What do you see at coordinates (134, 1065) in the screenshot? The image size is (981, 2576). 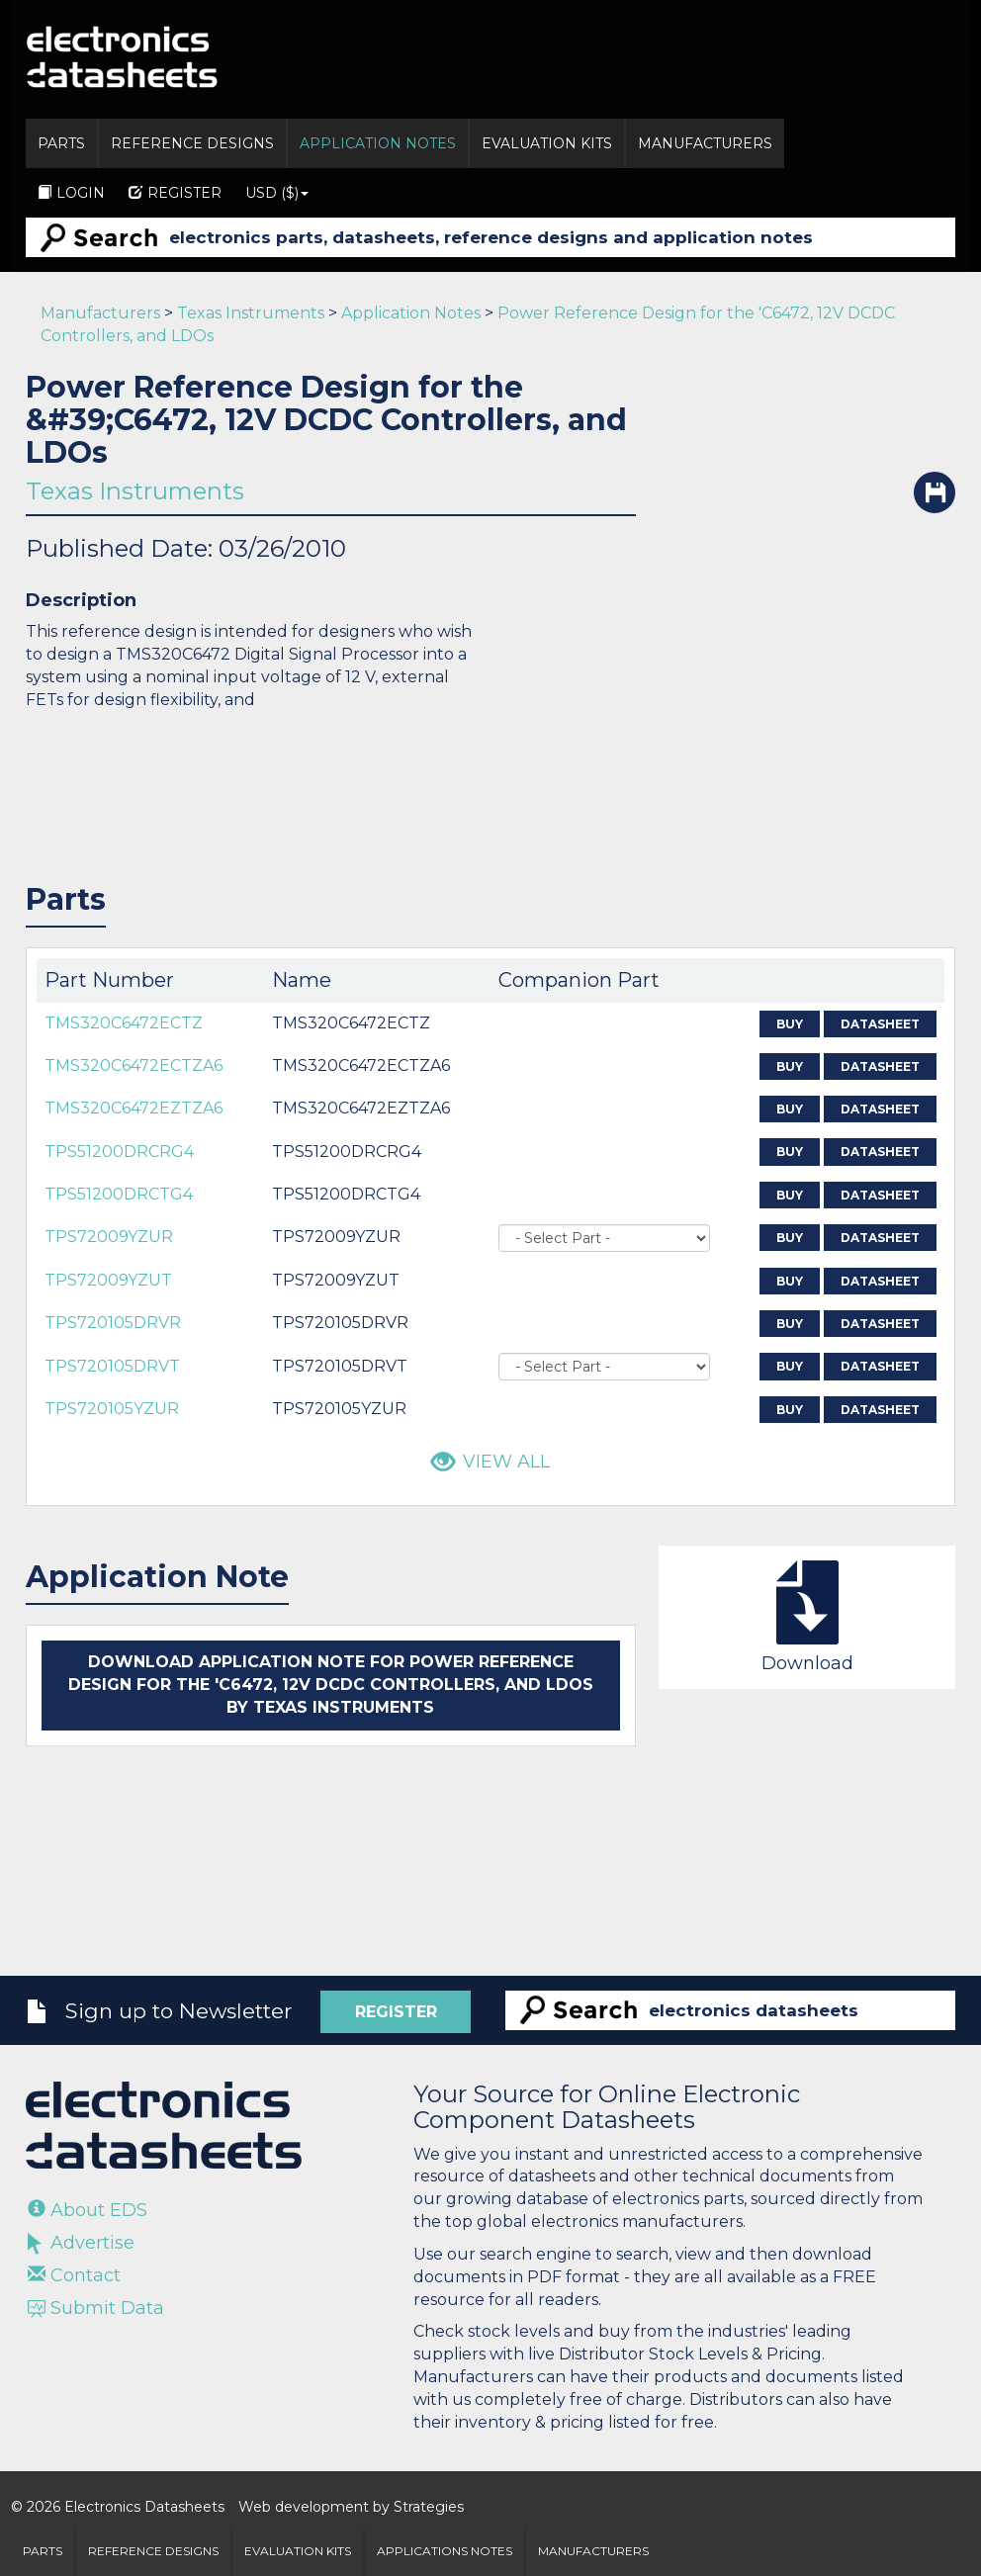 I see `TMS320C6472ECTZA6` at bounding box center [134, 1065].